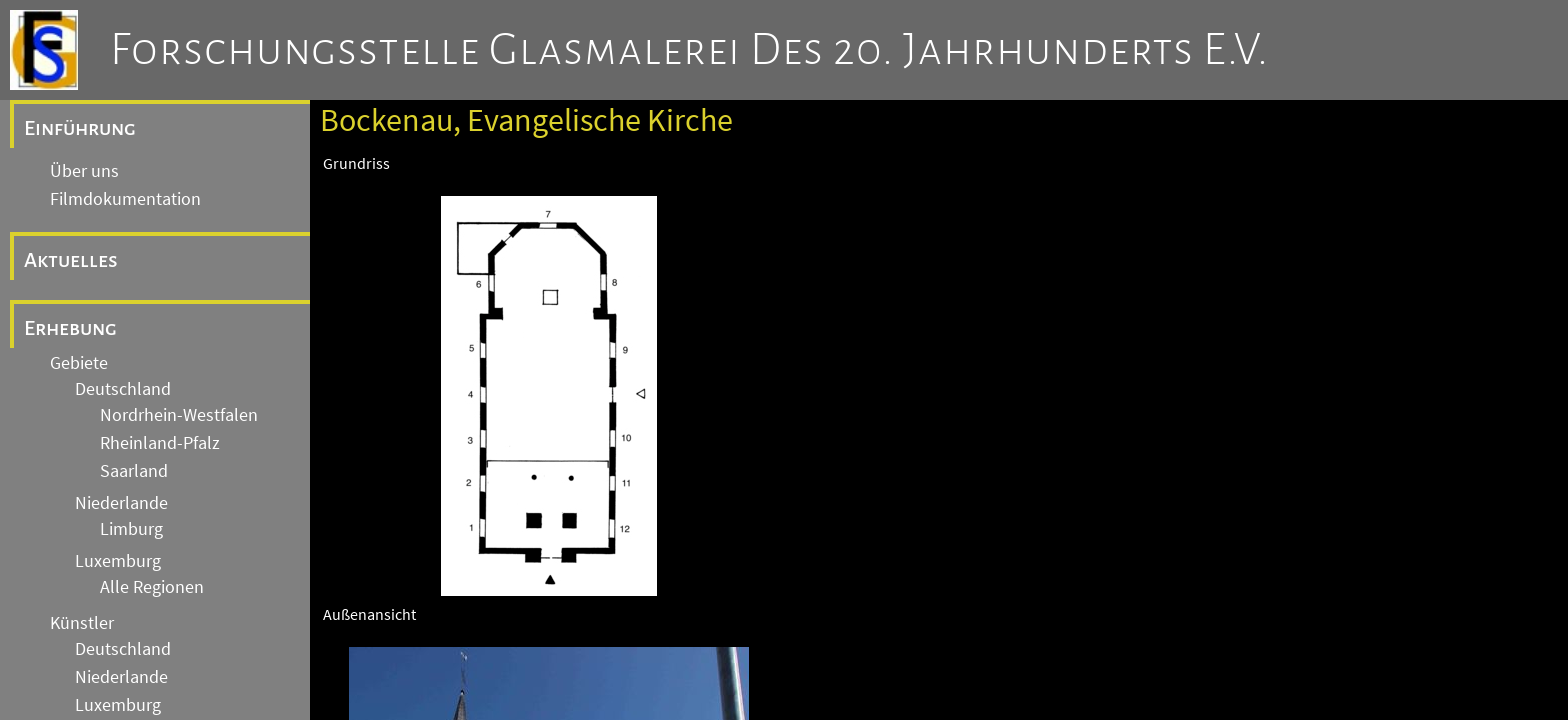  What do you see at coordinates (80, 128) in the screenshot?
I see `Einführung` at bounding box center [80, 128].